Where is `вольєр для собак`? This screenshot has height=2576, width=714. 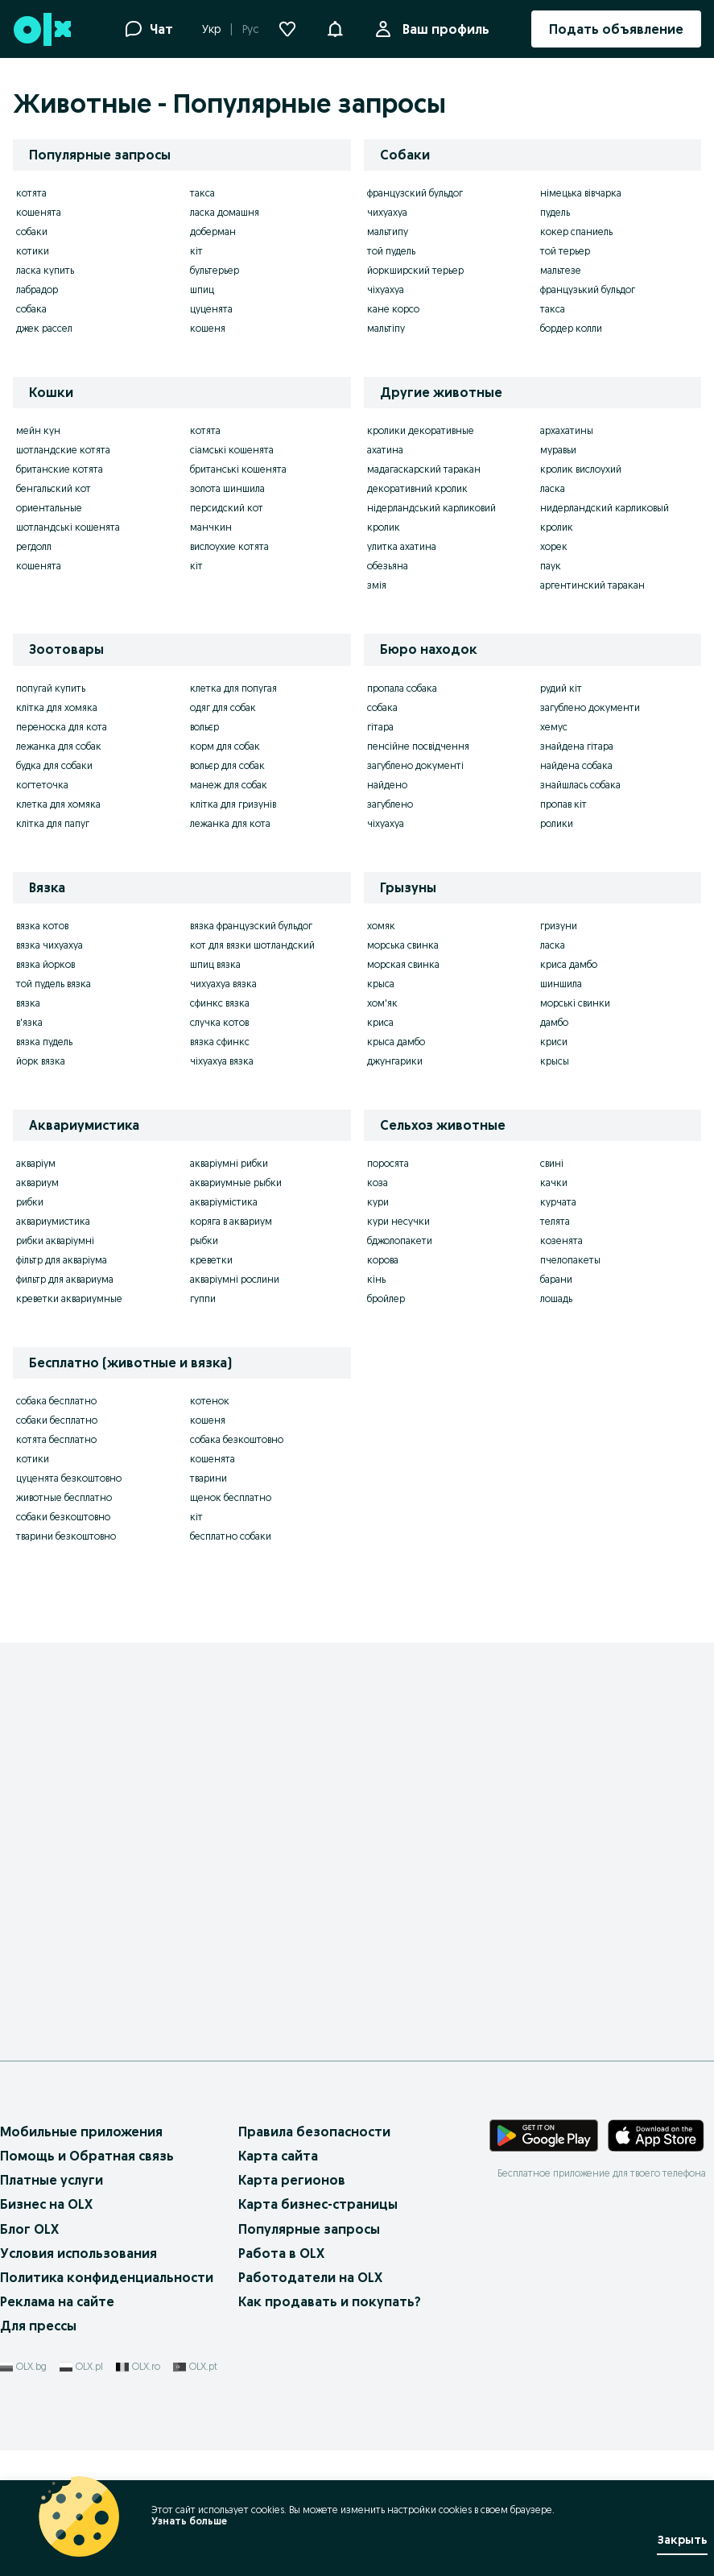 вольєр для собак is located at coordinates (227, 765).